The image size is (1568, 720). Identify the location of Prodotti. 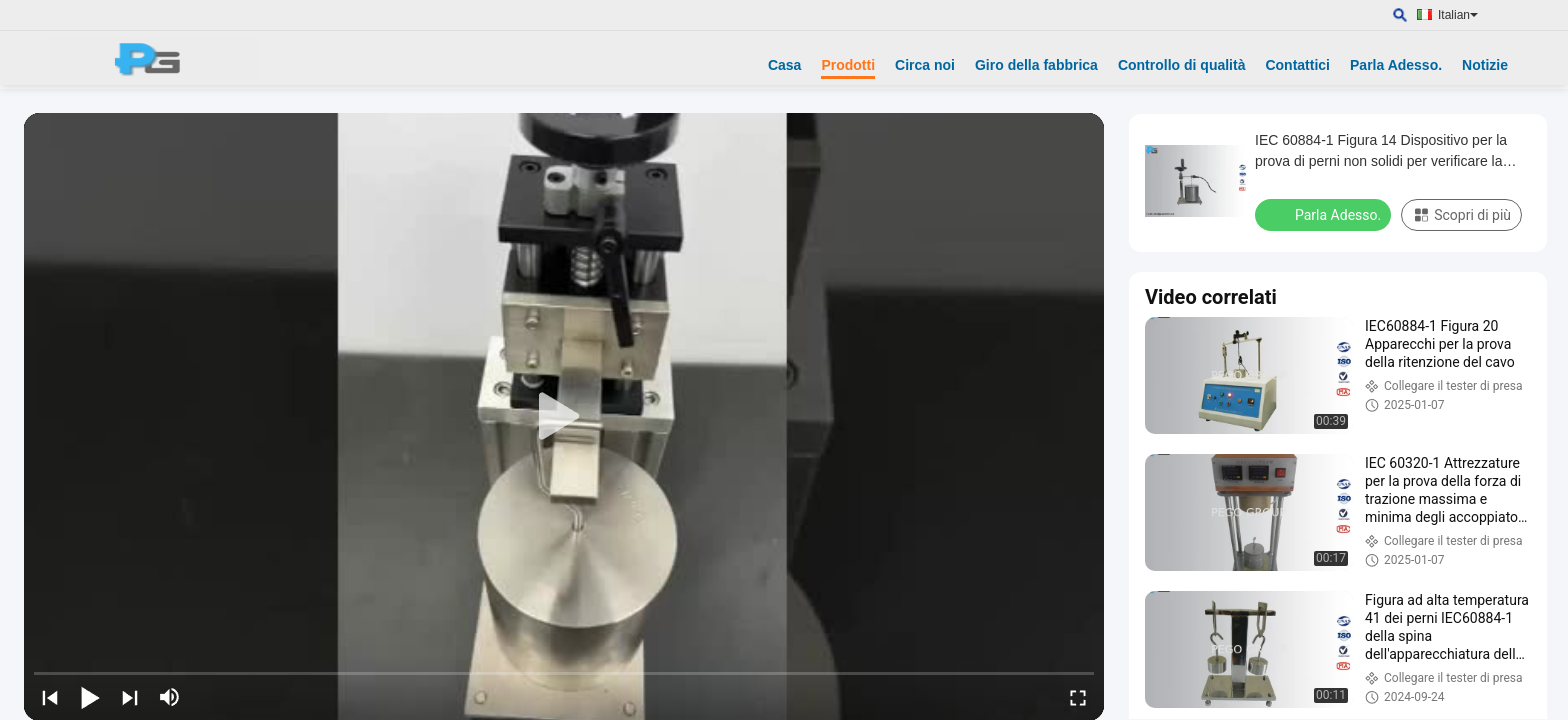
(848, 65).